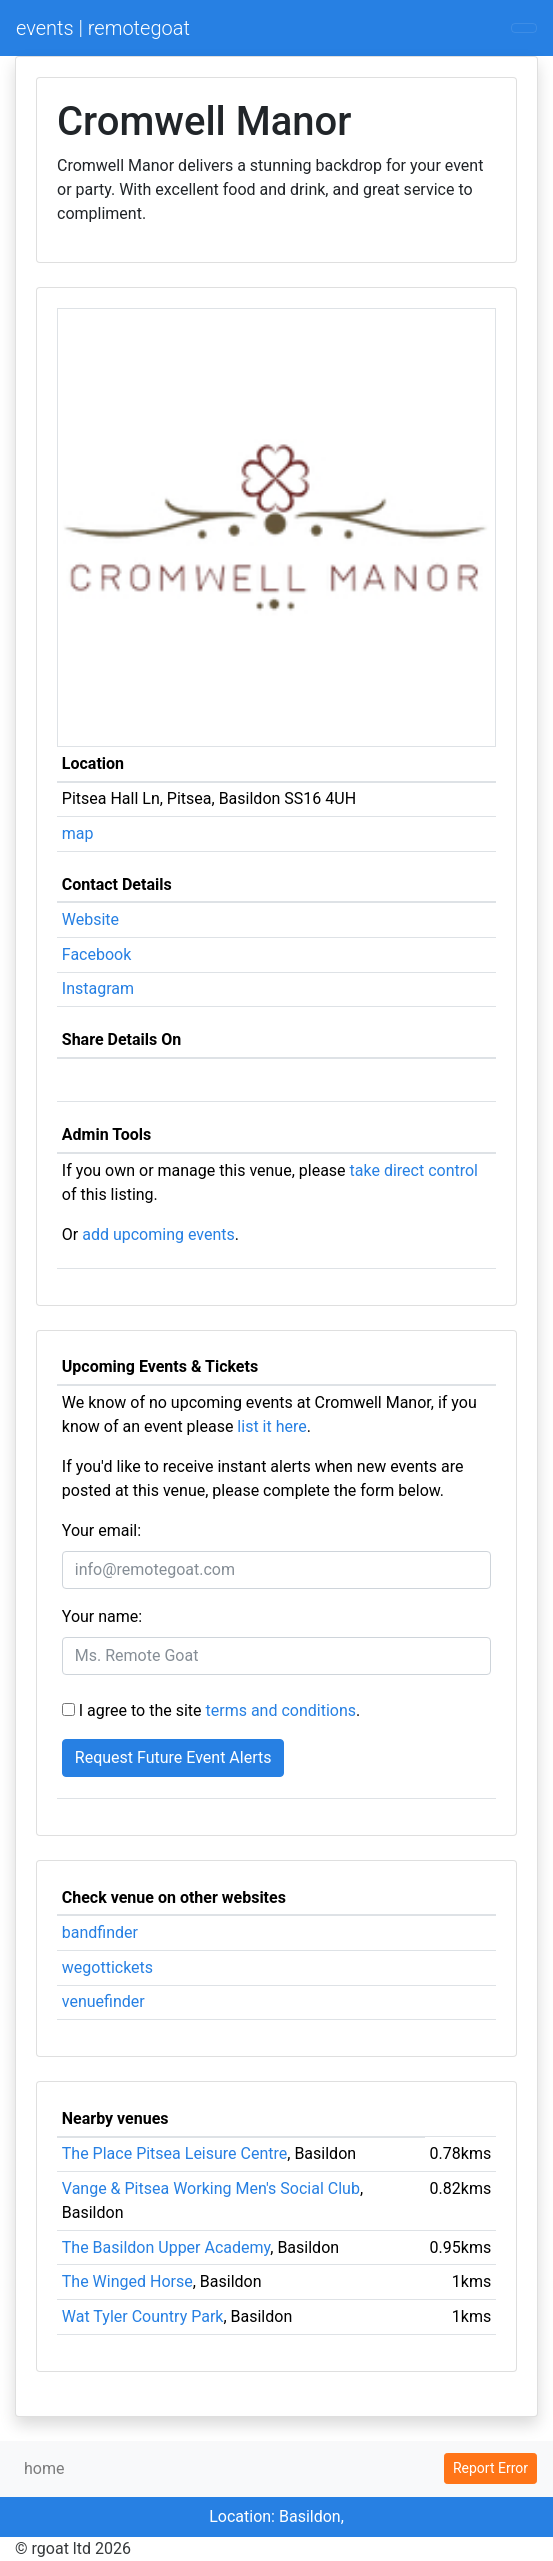  What do you see at coordinates (44, 2468) in the screenshot?
I see `home` at bounding box center [44, 2468].